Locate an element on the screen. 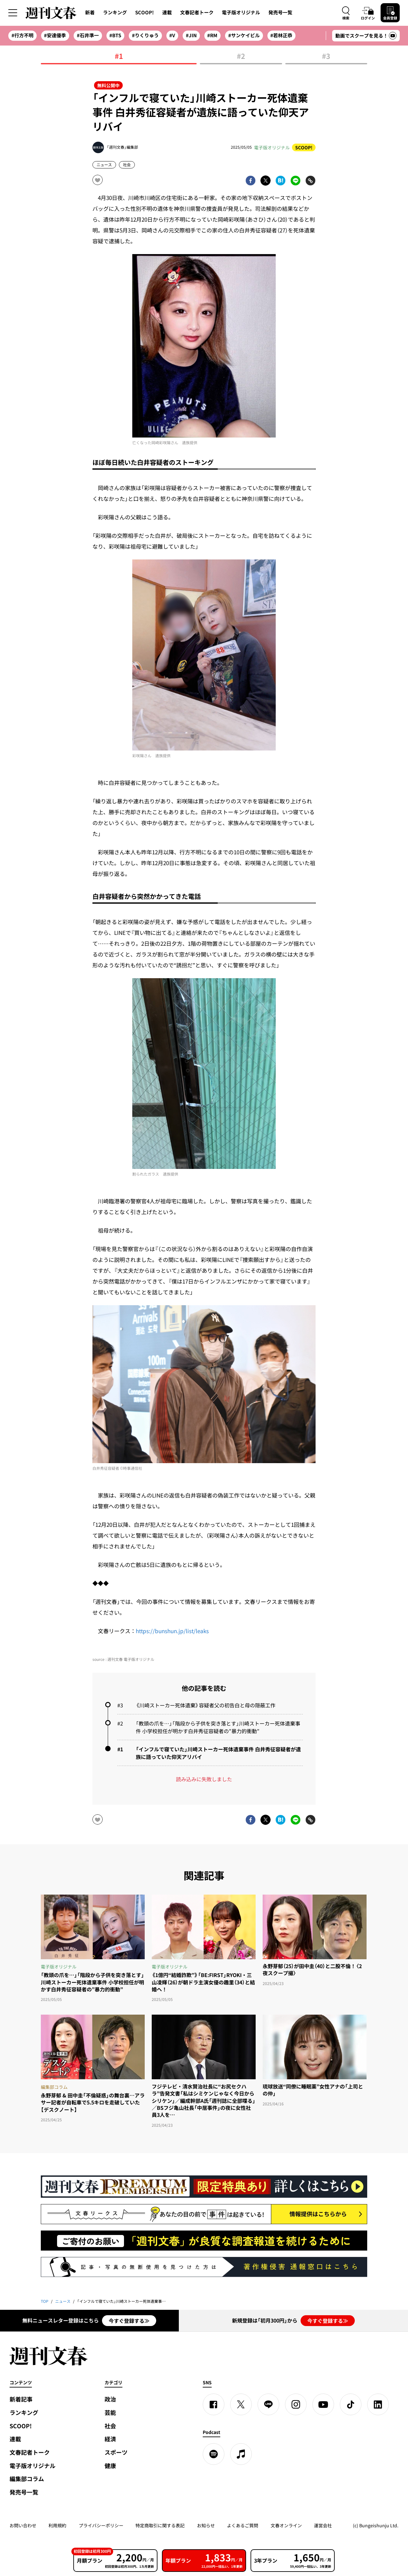 Image resolution: width=408 pixels, height=2576 pixels. #りくりゅう is located at coordinates (145, 35).